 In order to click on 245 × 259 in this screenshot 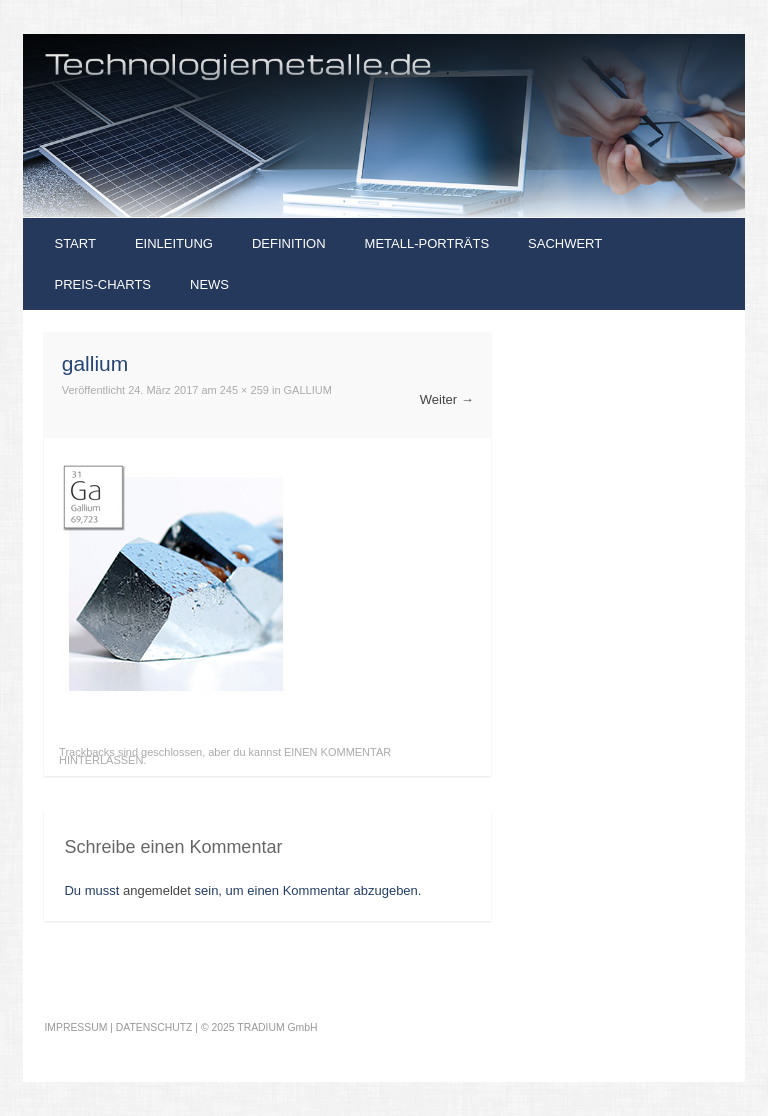, I will do `click(244, 390)`.